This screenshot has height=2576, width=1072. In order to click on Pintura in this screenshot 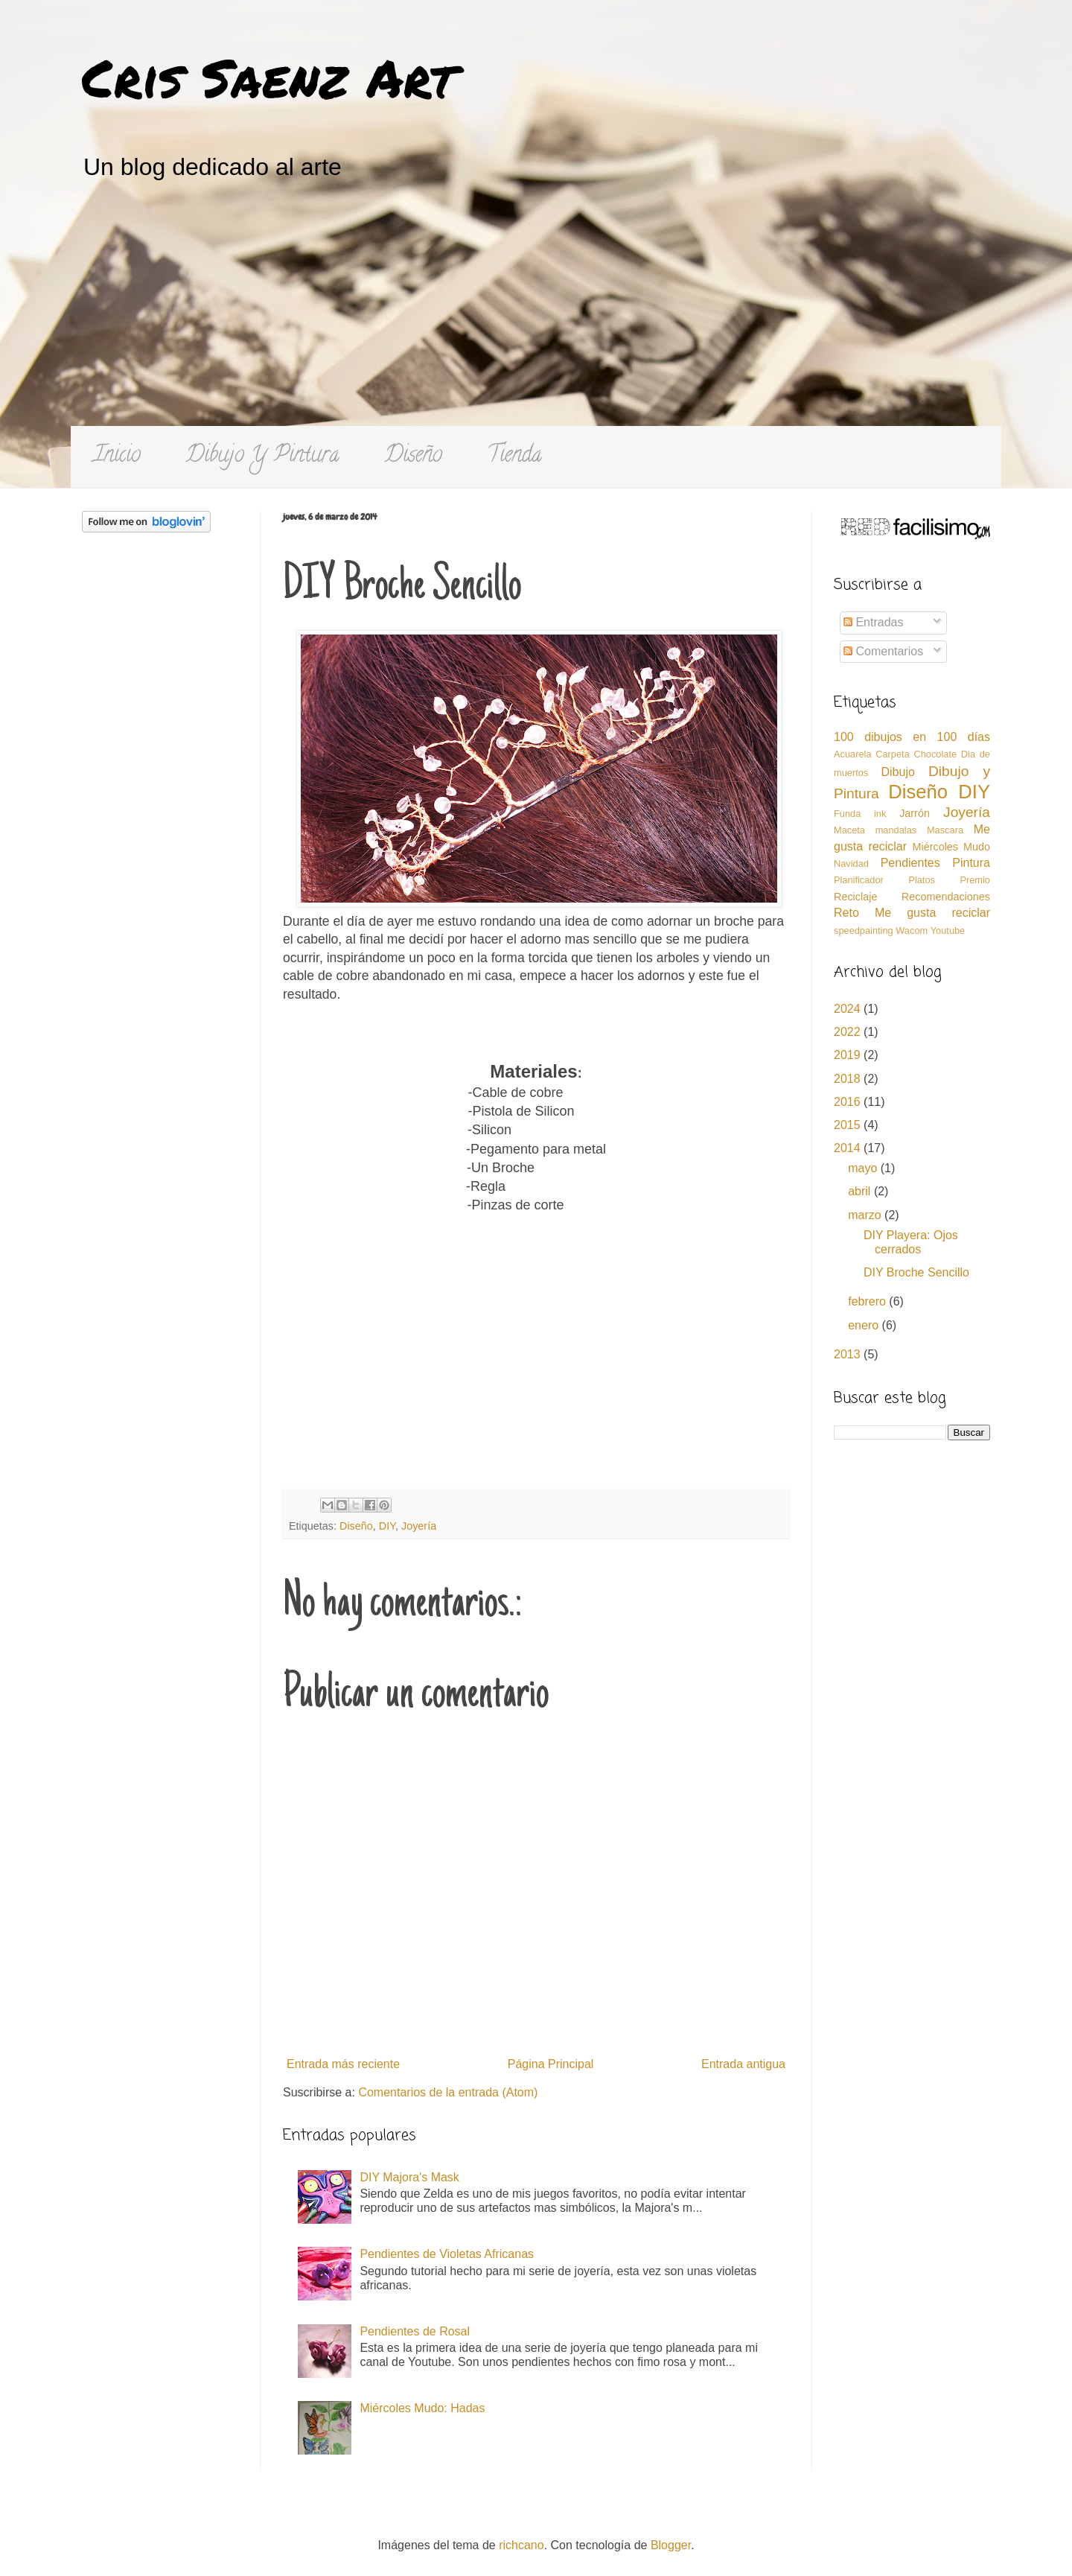, I will do `click(971, 862)`.